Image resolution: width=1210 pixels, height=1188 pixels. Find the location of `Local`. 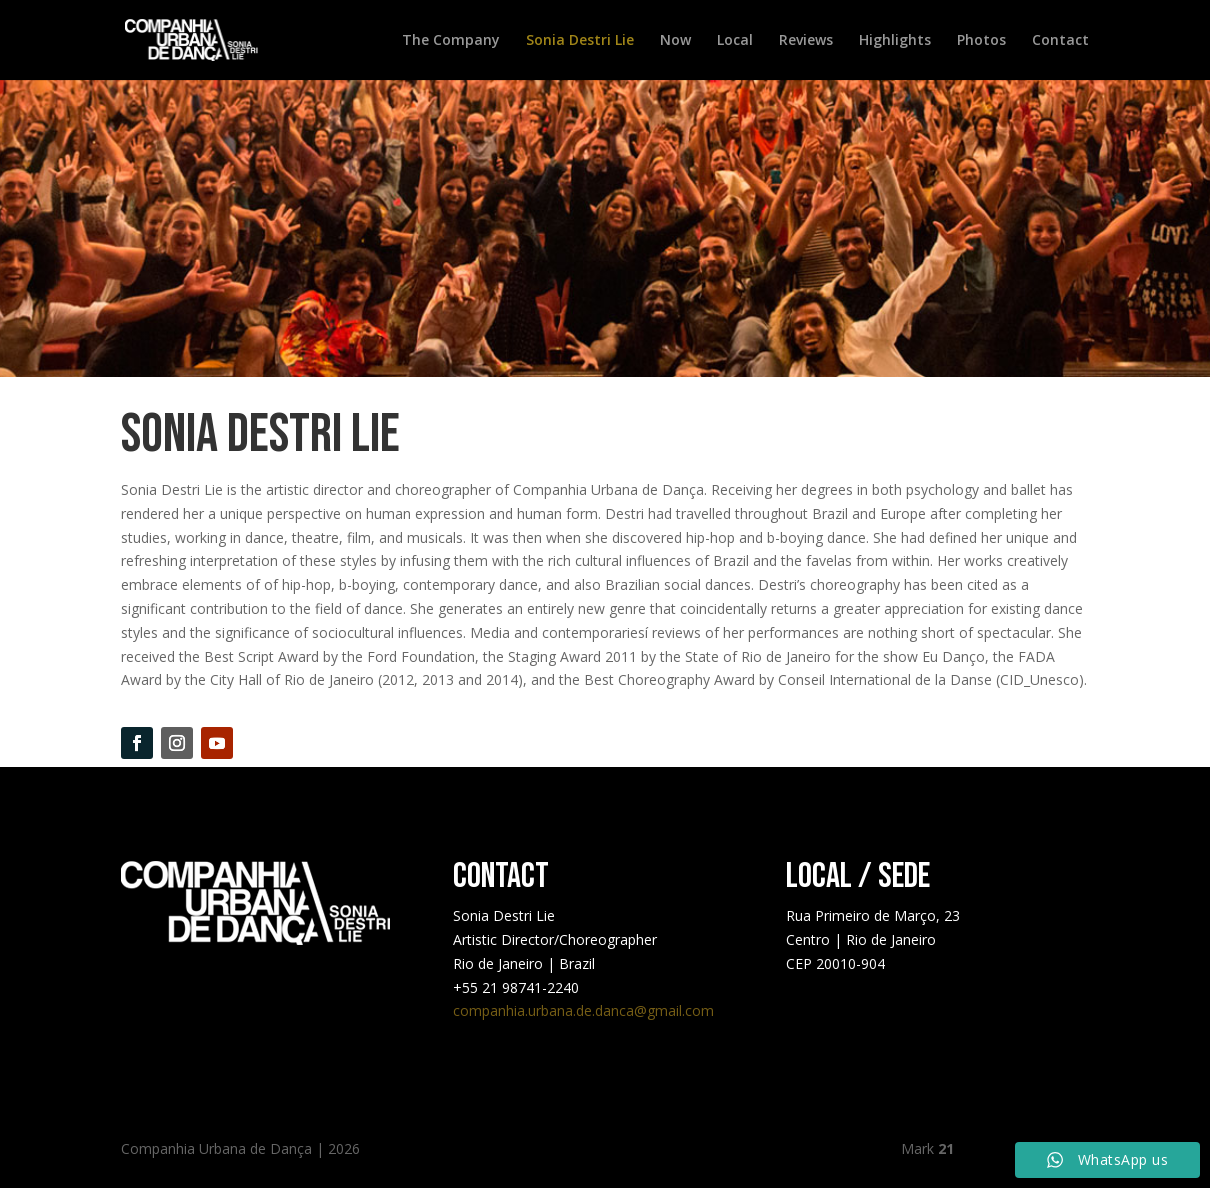

Local is located at coordinates (735, 41).